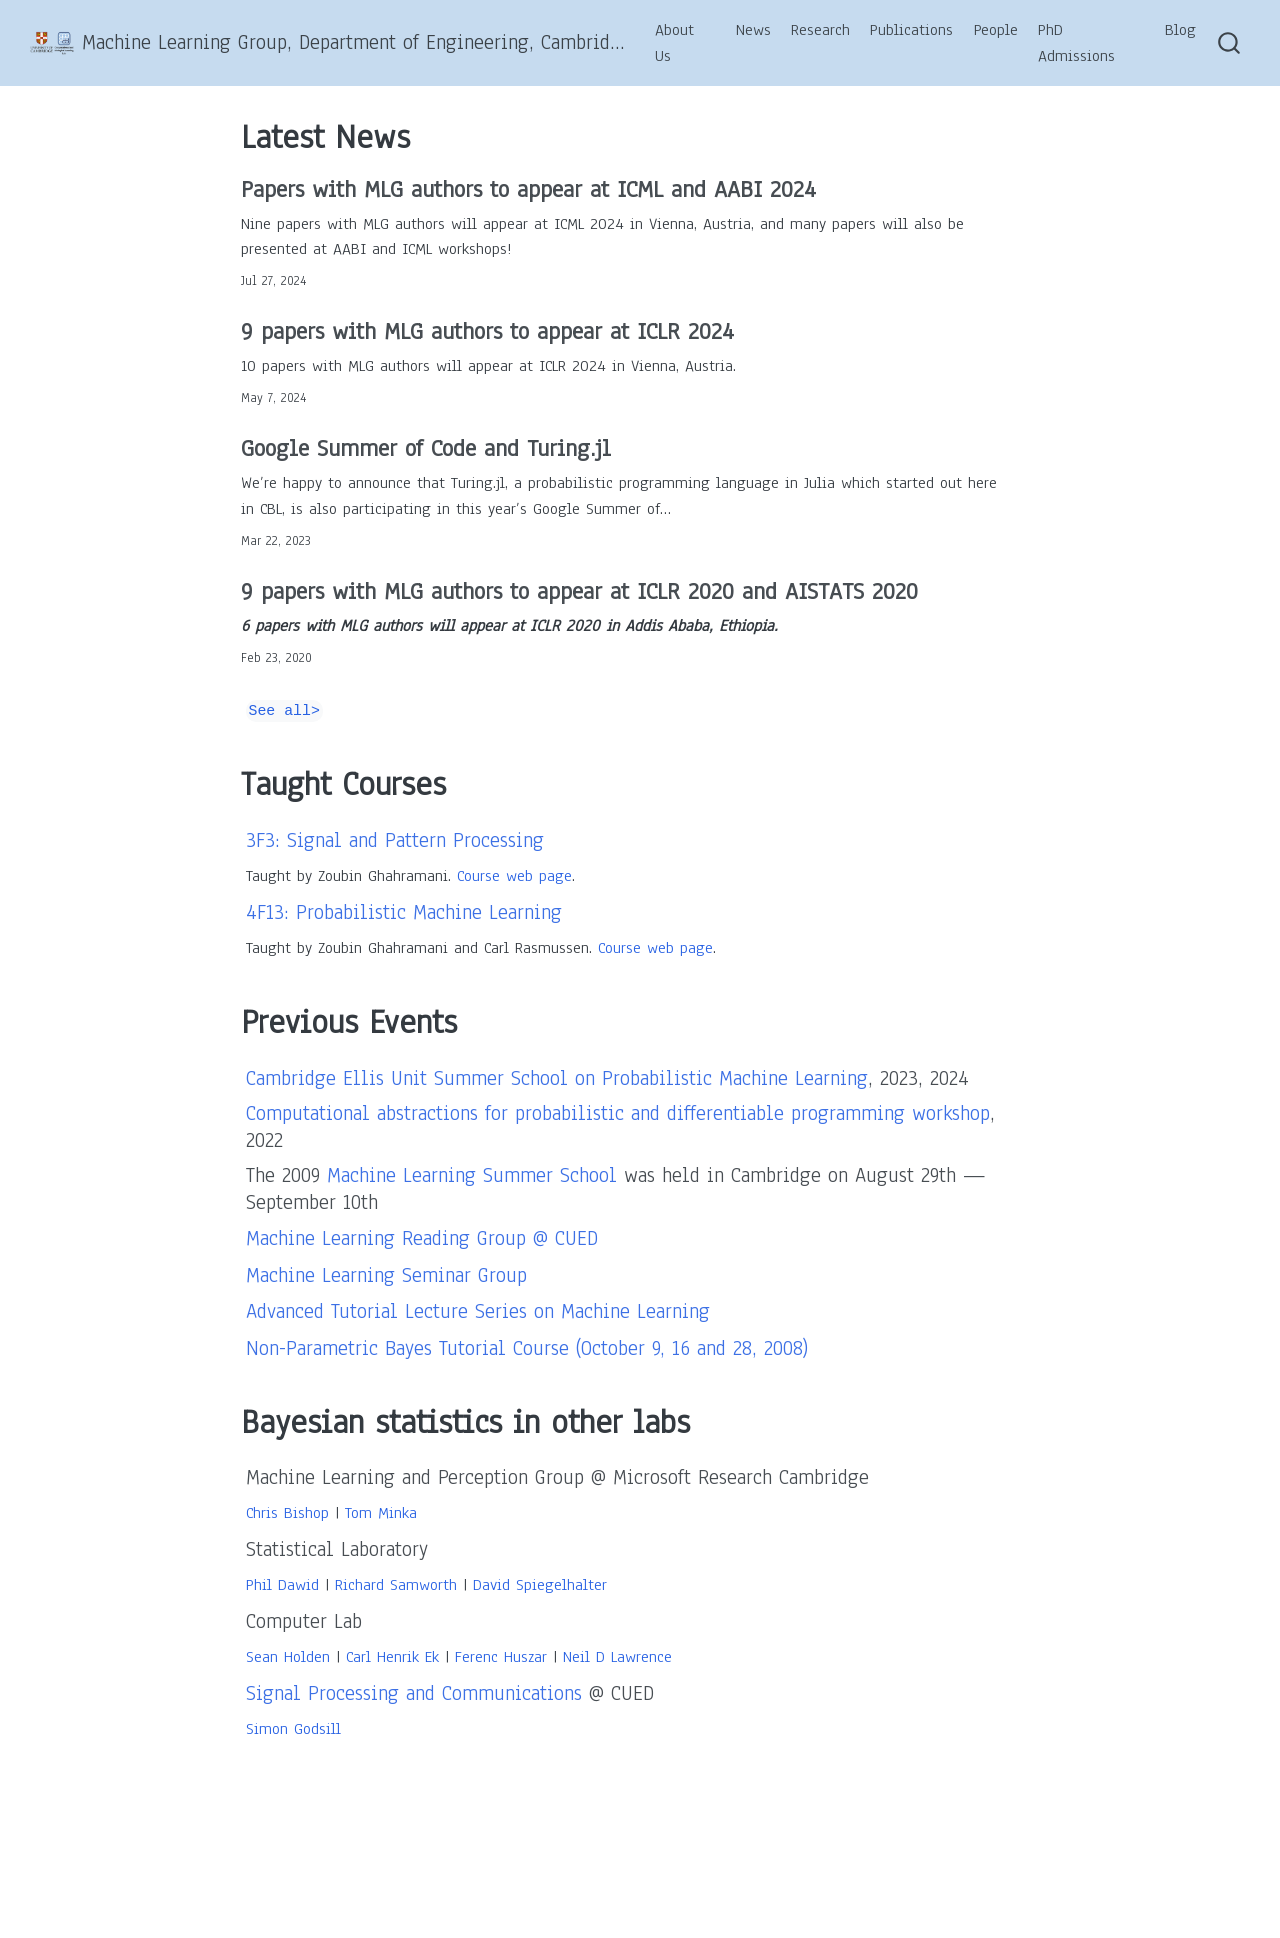 The width and height of the screenshot is (1280, 1938). What do you see at coordinates (501, 1657) in the screenshot?
I see `Ferenc Huszar` at bounding box center [501, 1657].